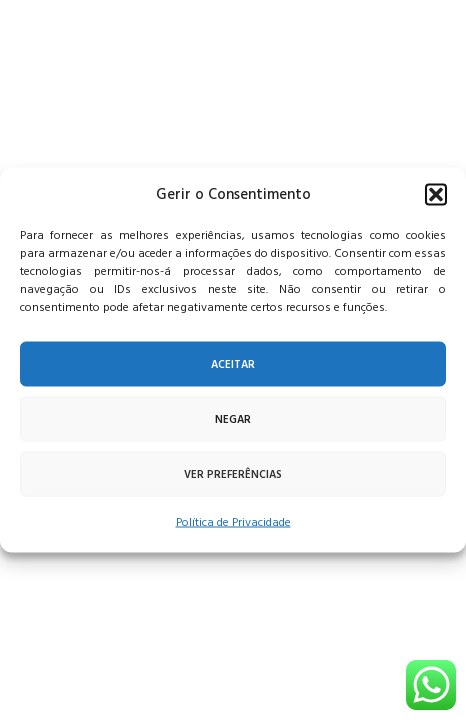 The image size is (466, 720). What do you see at coordinates (233, 364) in the screenshot?
I see `Aceitar` at bounding box center [233, 364].